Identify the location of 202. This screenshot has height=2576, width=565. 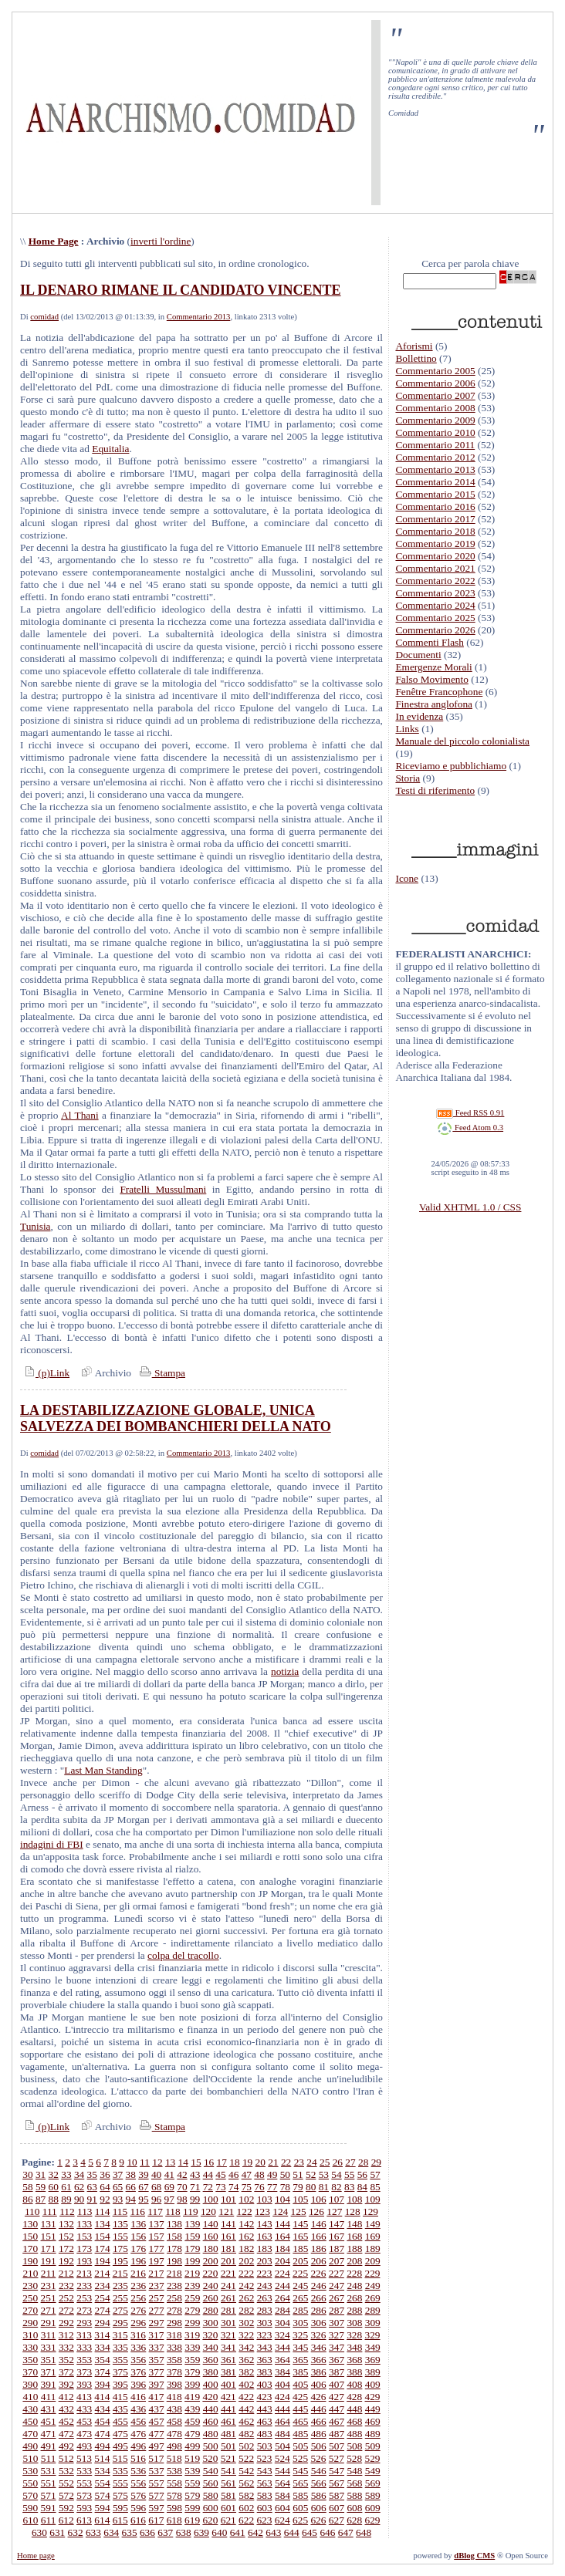
(246, 2261).